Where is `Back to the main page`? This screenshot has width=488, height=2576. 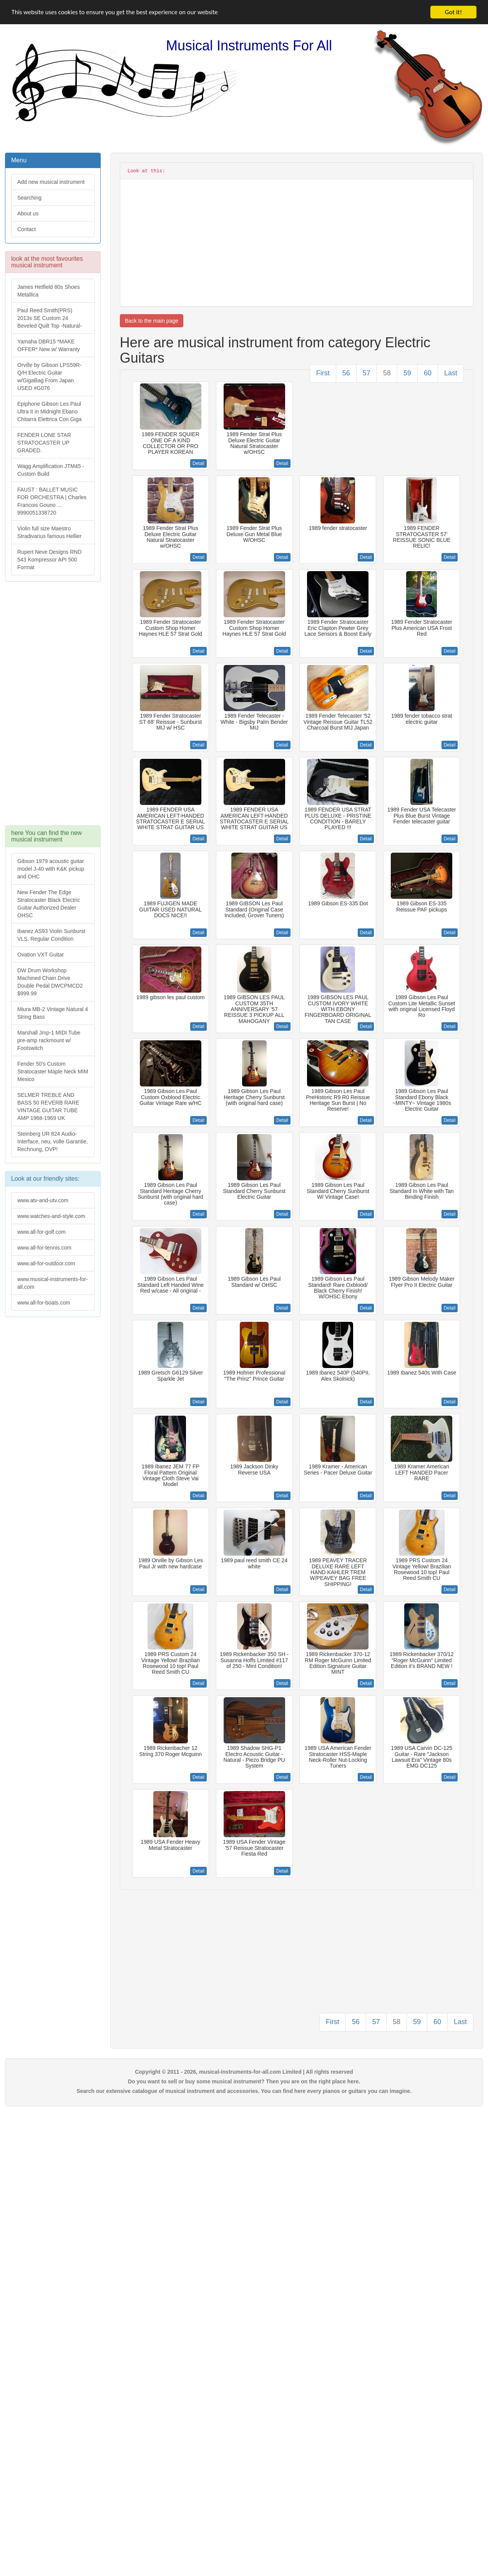 Back to the main page is located at coordinates (151, 321).